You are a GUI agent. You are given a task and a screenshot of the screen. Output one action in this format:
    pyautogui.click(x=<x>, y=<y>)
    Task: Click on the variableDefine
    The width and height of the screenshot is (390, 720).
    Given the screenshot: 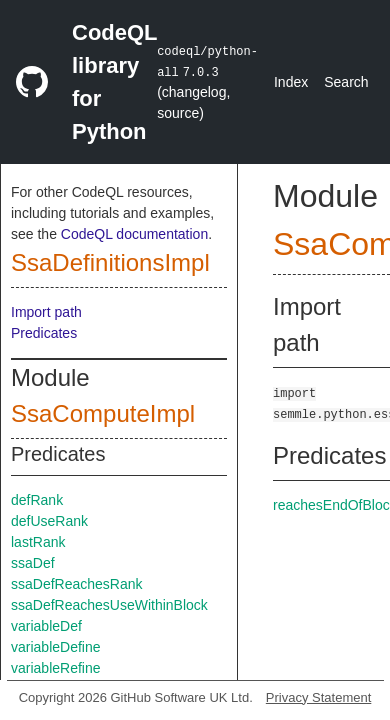 What is the action you would take?
    pyautogui.click(x=56, y=647)
    